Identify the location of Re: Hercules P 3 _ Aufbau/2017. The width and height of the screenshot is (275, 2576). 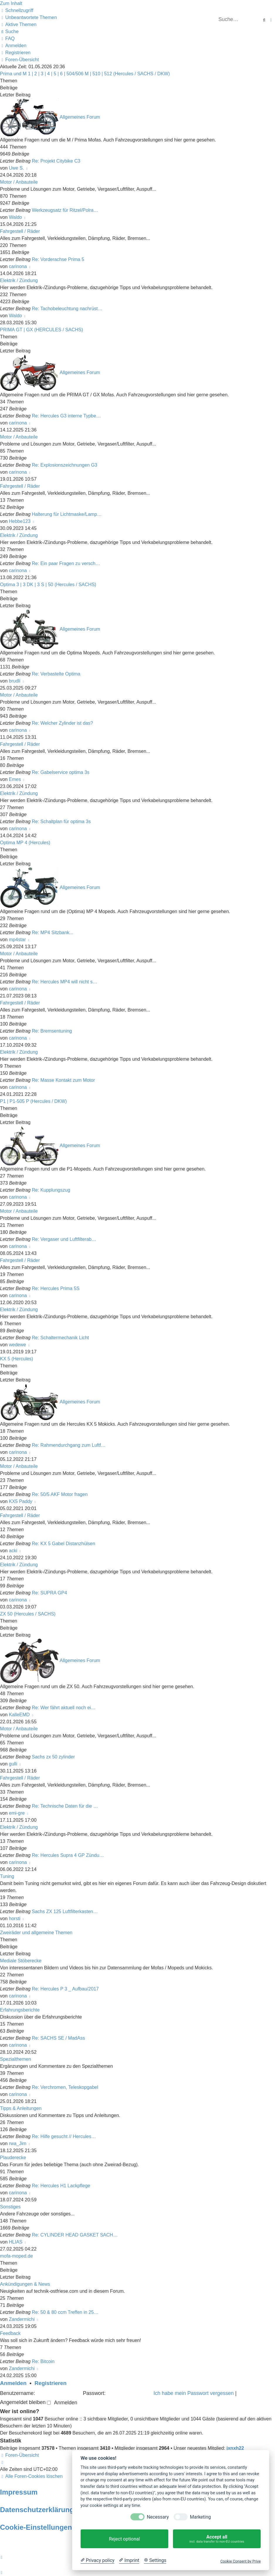
(65, 1988).